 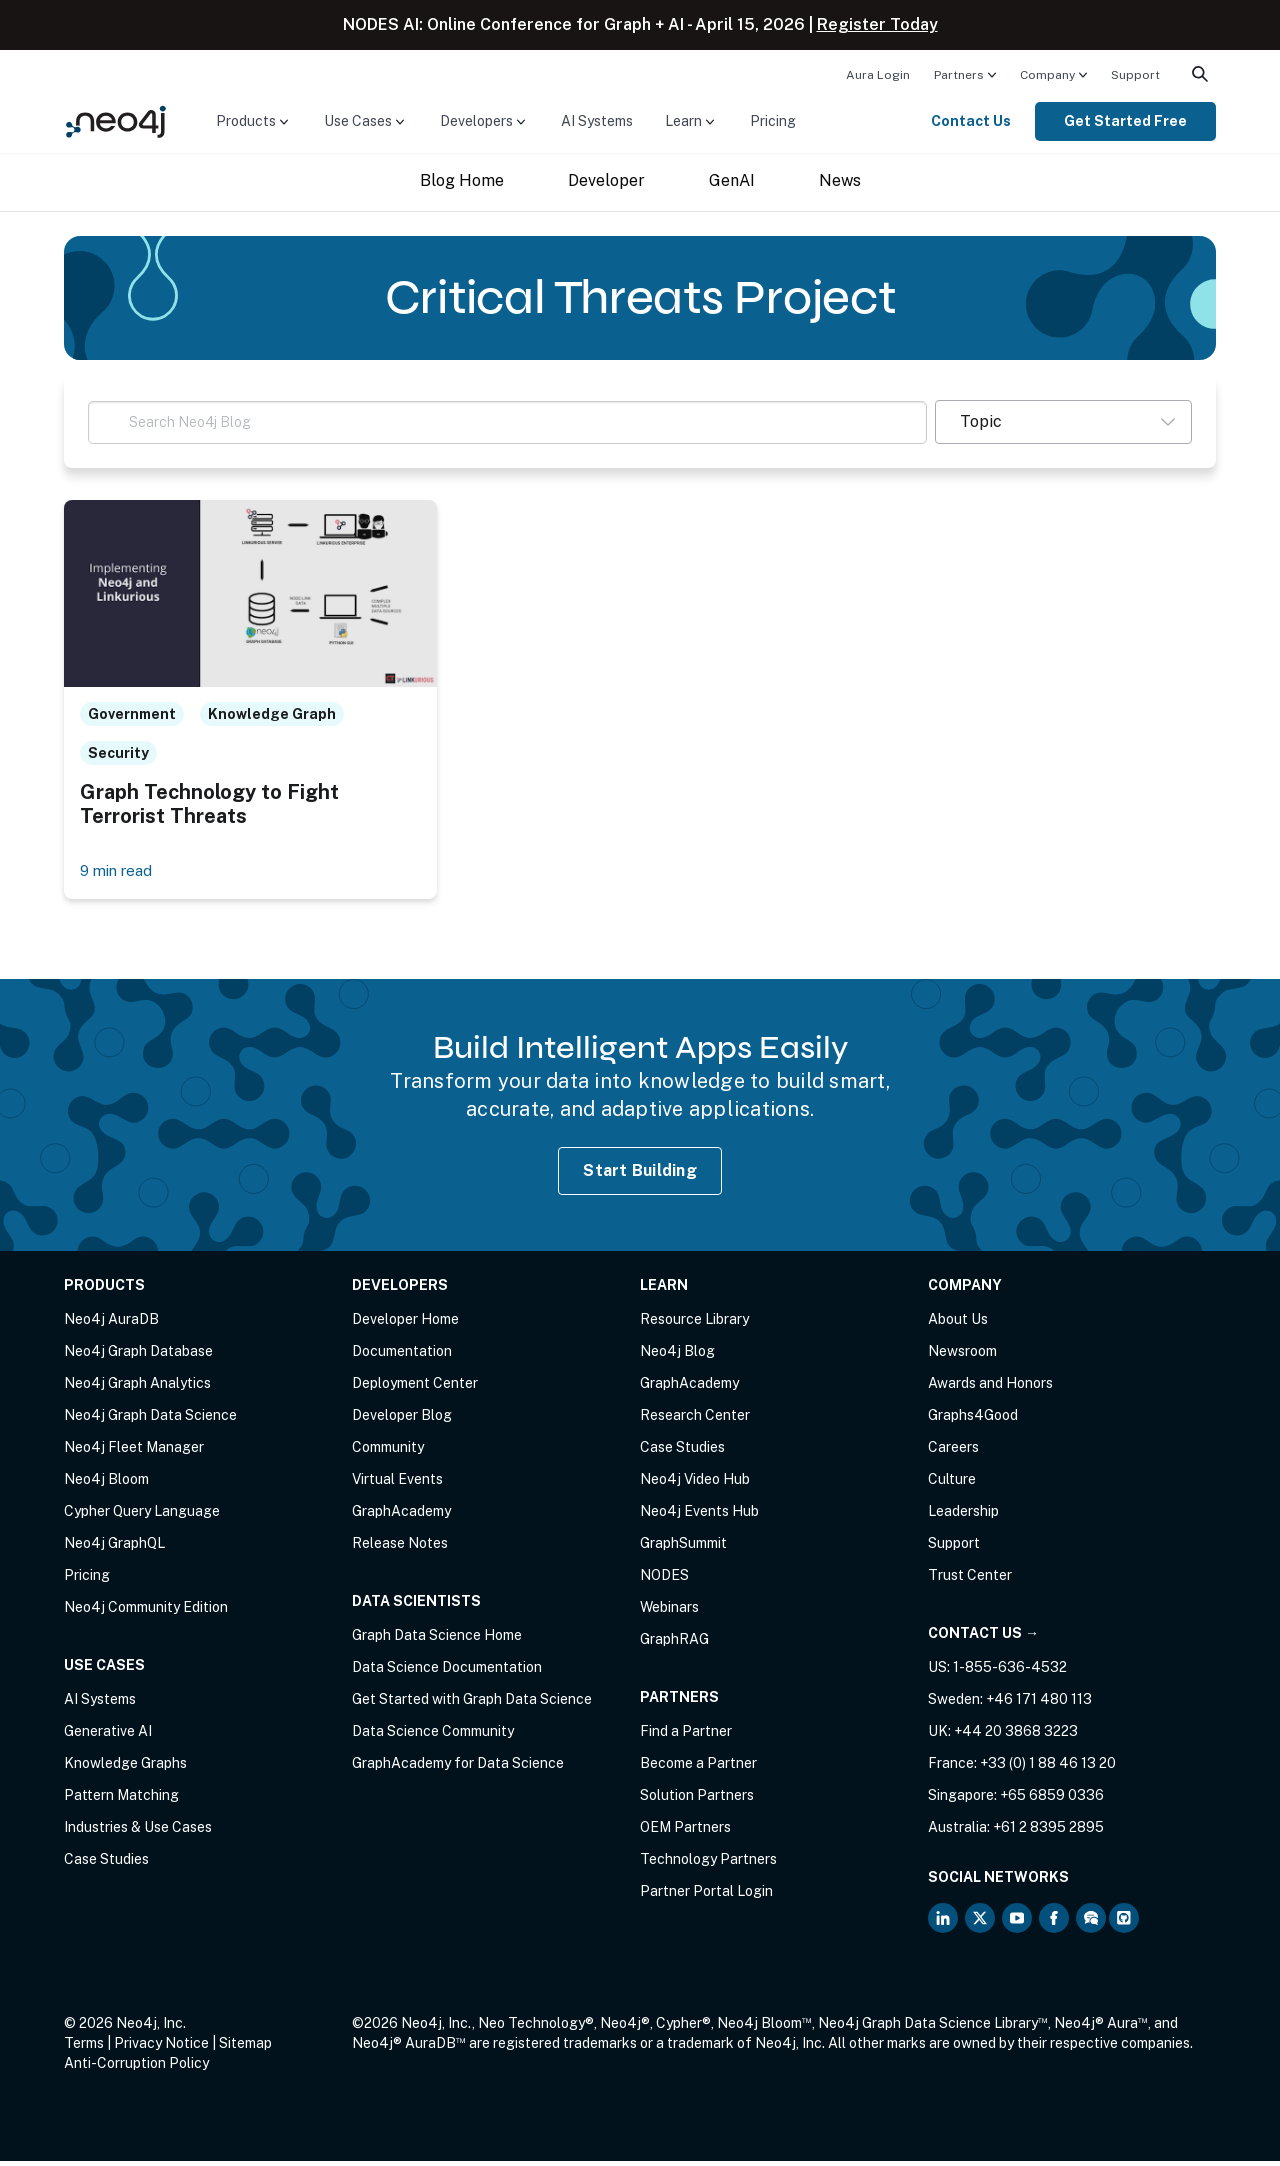 I want to click on Support, so click(x=1135, y=75).